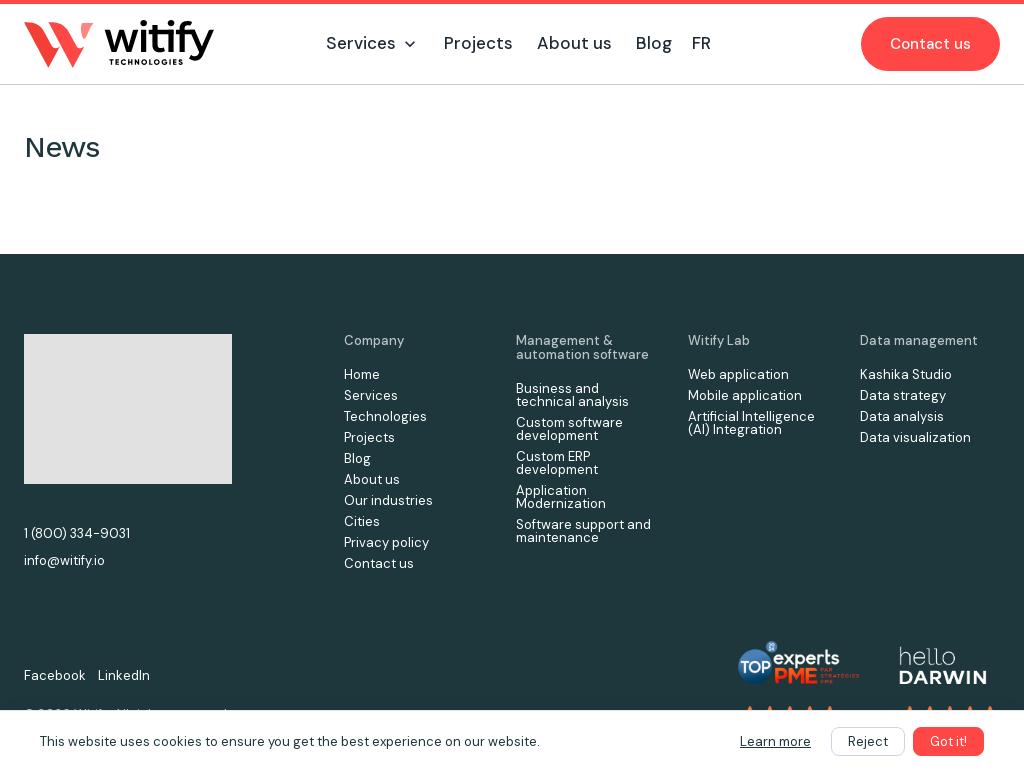 The image size is (1024, 772). I want to click on 1 (800) 334-9031, so click(77, 533).